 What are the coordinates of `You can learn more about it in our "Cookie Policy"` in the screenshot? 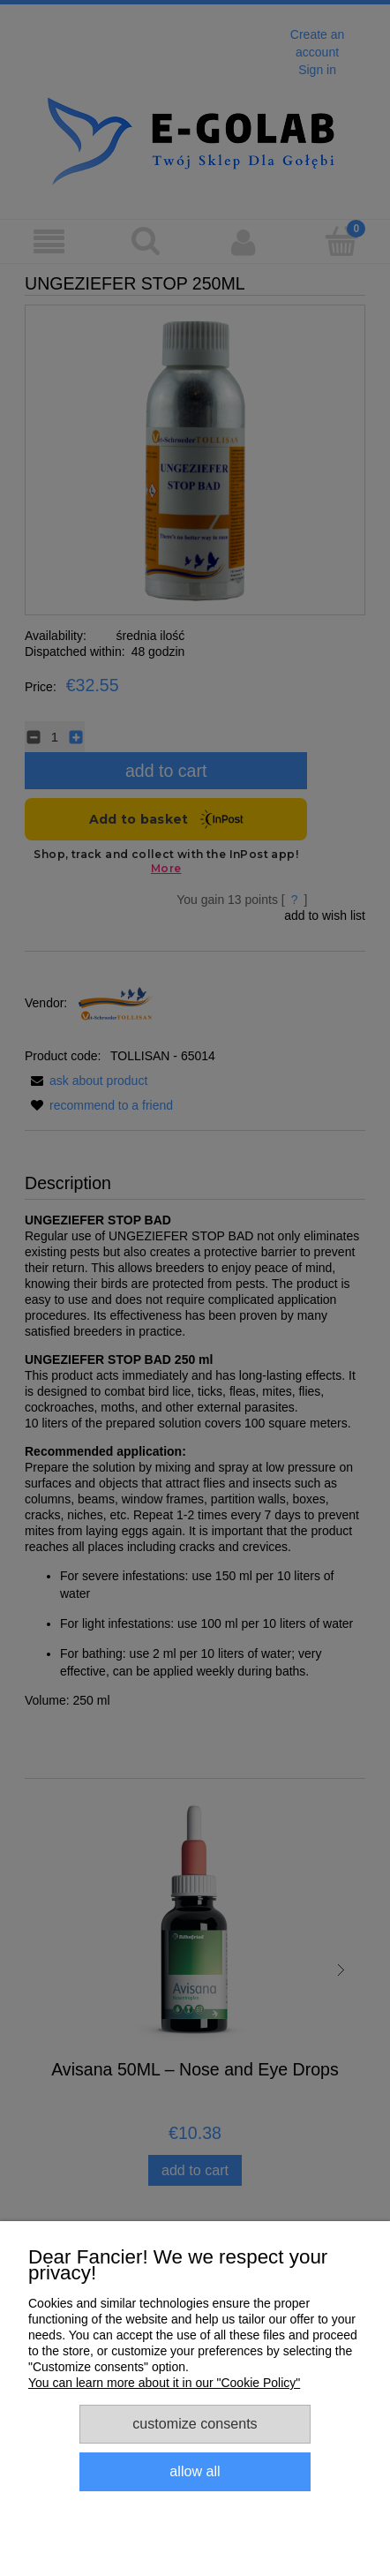 It's located at (164, 2383).